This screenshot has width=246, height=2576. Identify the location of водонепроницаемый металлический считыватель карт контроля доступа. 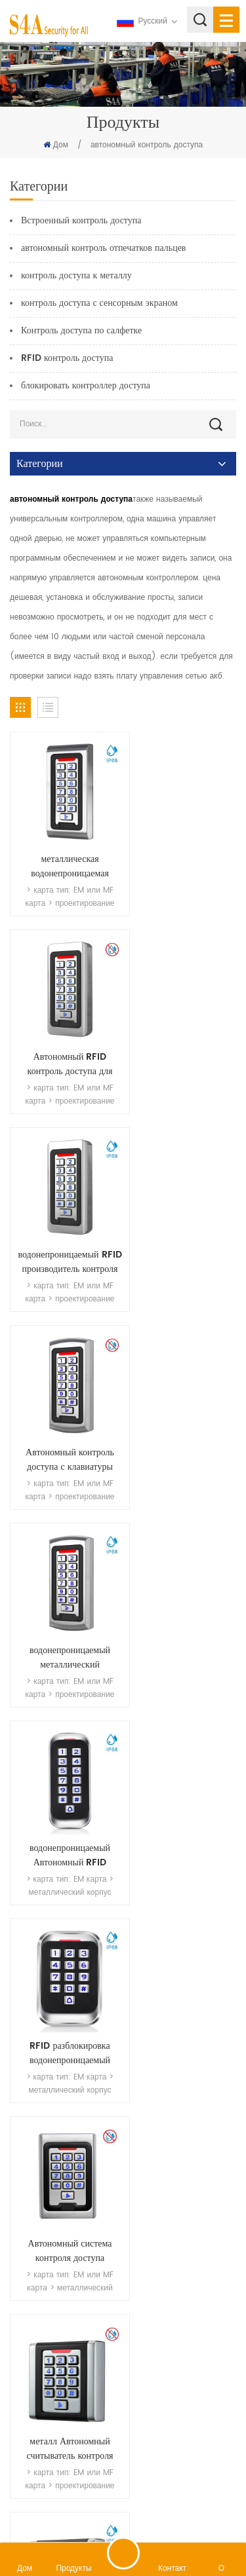
(63, 1221).